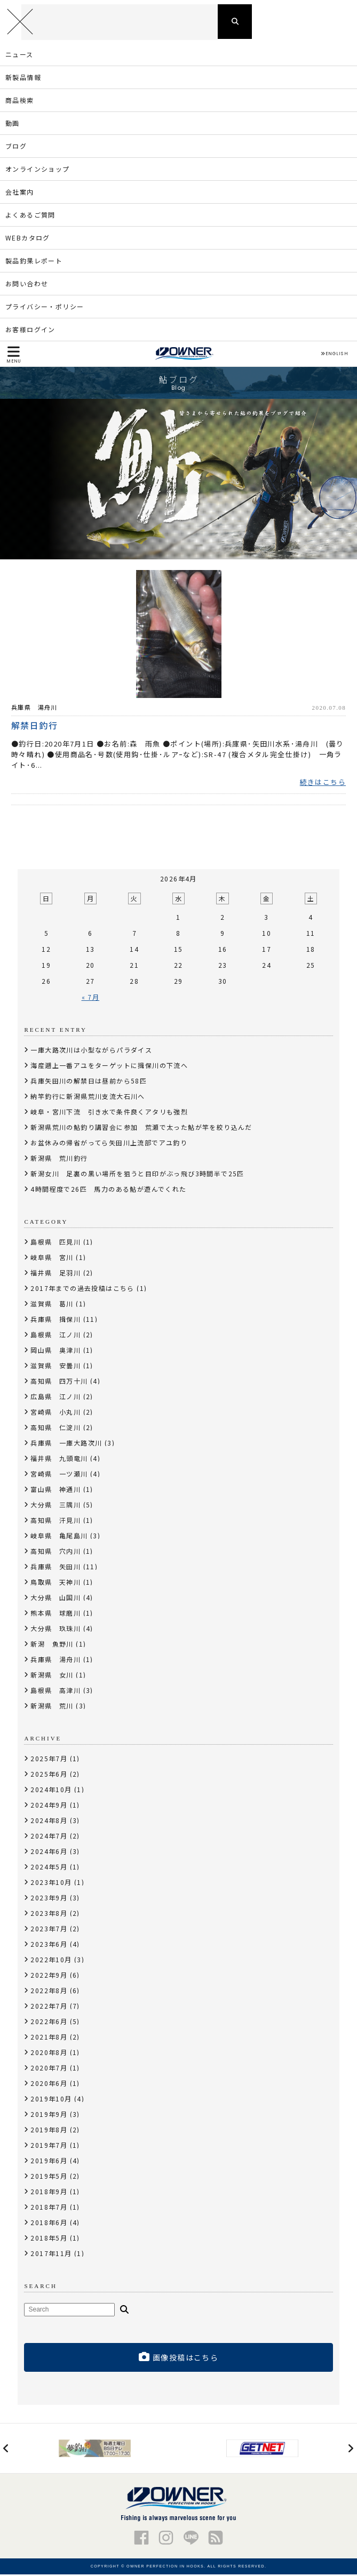 Image resolution: width=357 pixels, height=2576 pixels. What do you see at coordinates (26, 284) in the screenshot?
I see `お問い合わせ` at bounding box center [26, 284].